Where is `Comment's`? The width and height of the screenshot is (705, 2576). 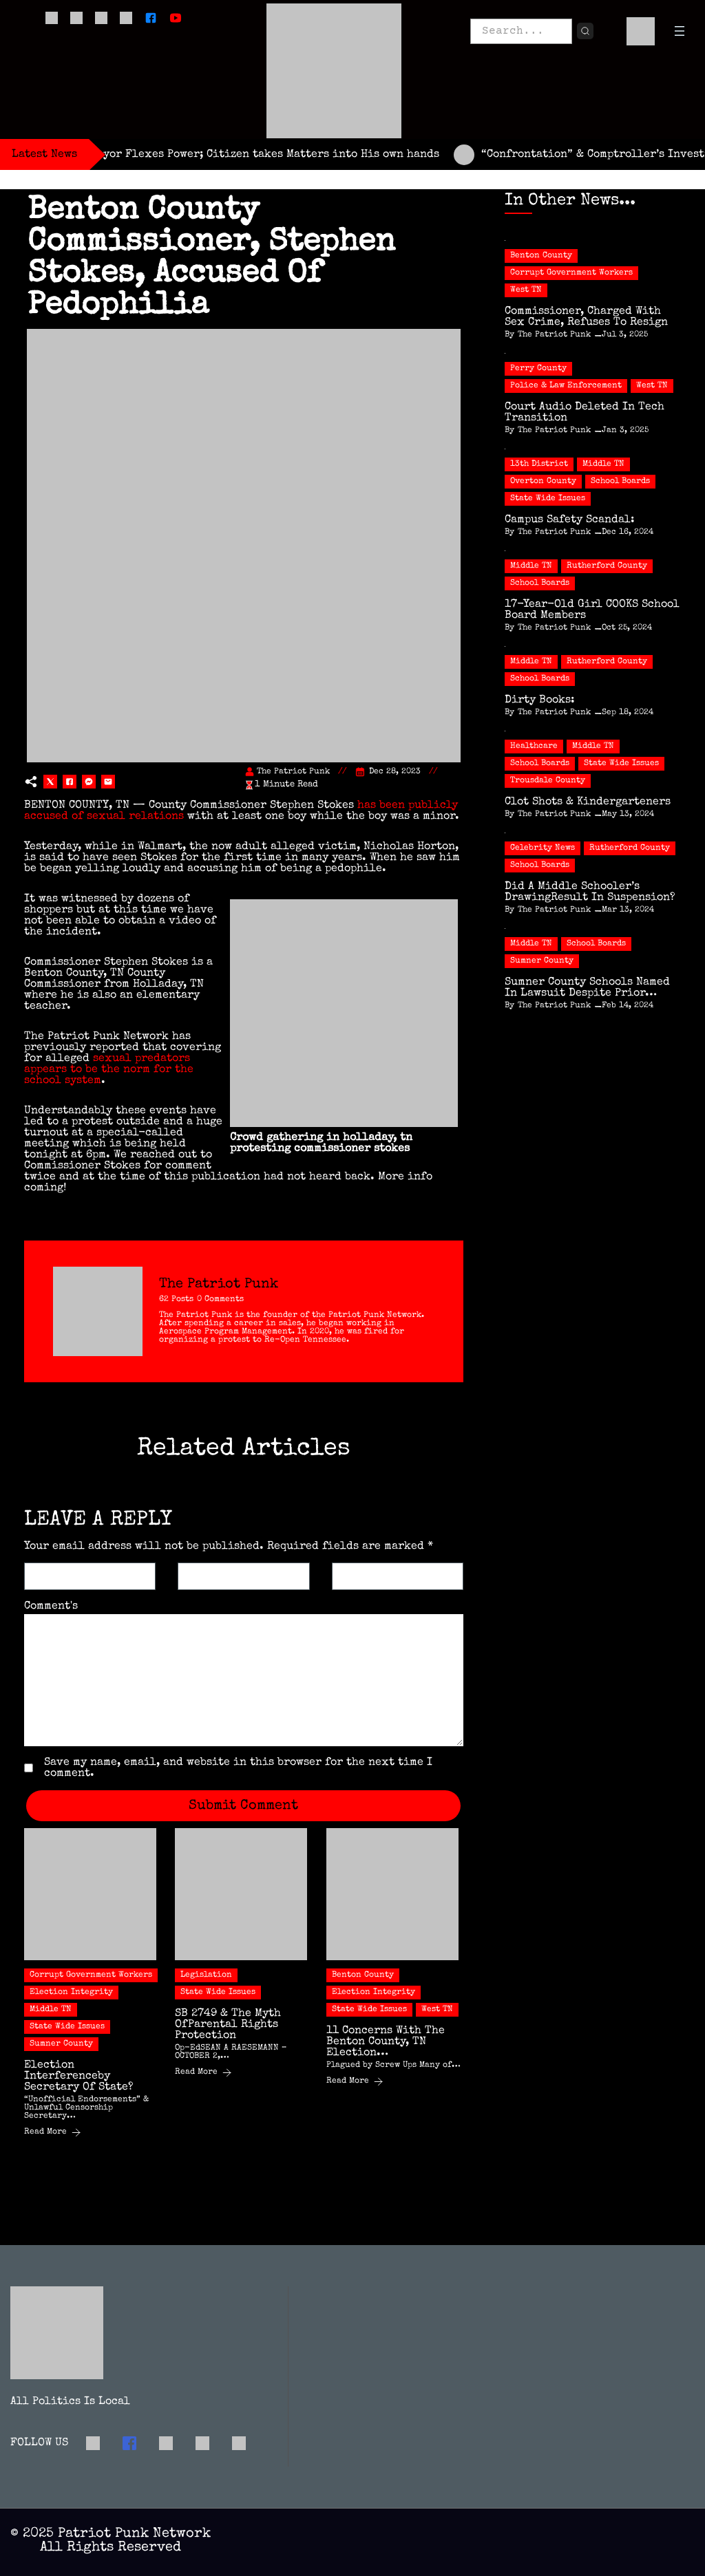
Comment's is located at coordinates (51, 1606).